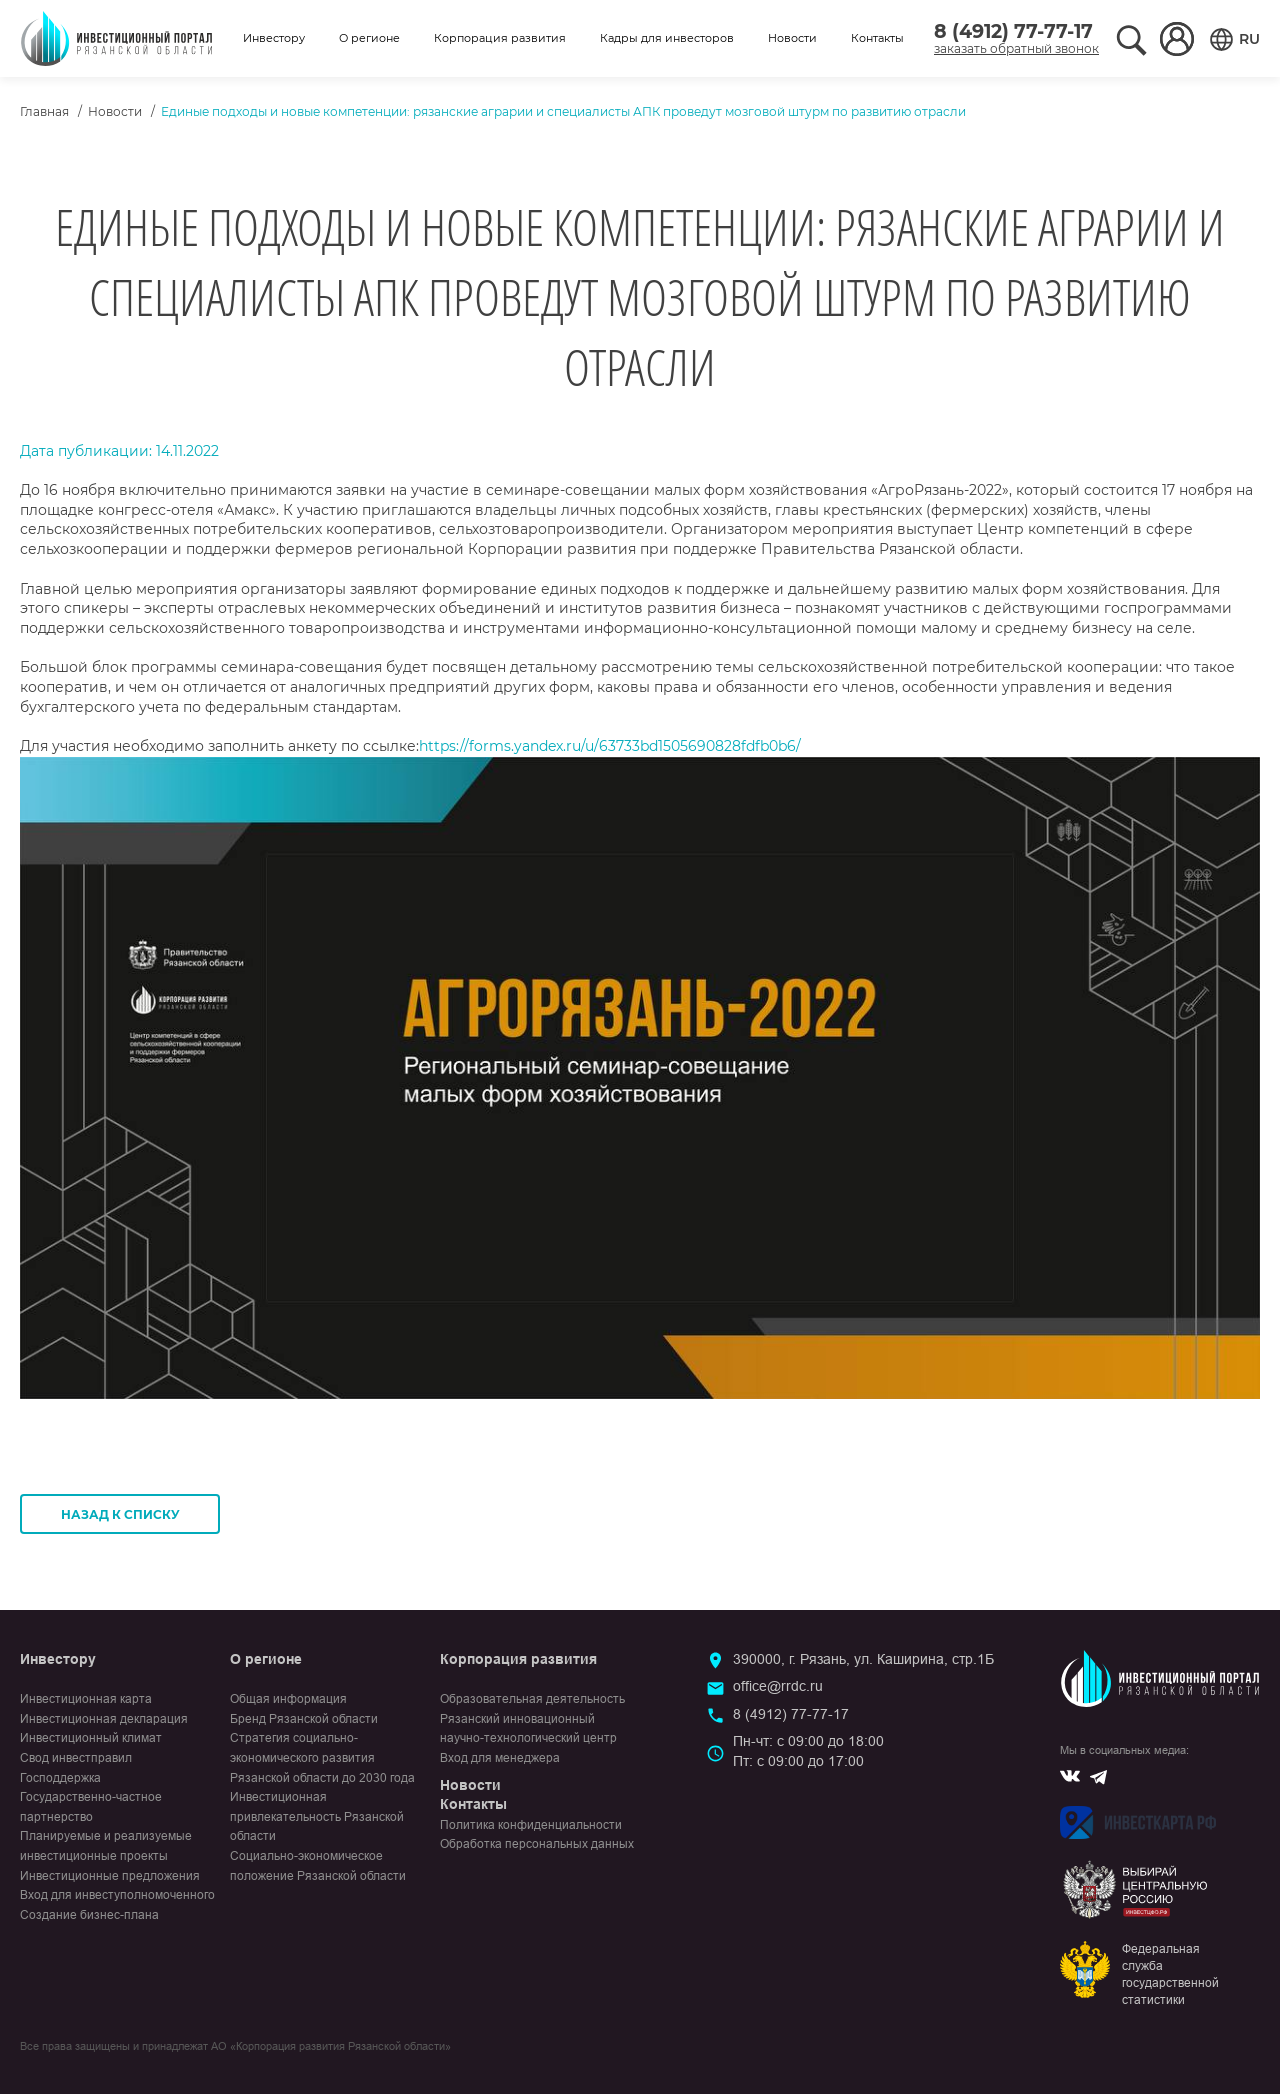 The height and width of the screenshot is (2094, 1280). What do you see at coordinates (304, 1719) in the screenshot?
I see `Бренд Рязанской области` at bounding box center [304, 1719].